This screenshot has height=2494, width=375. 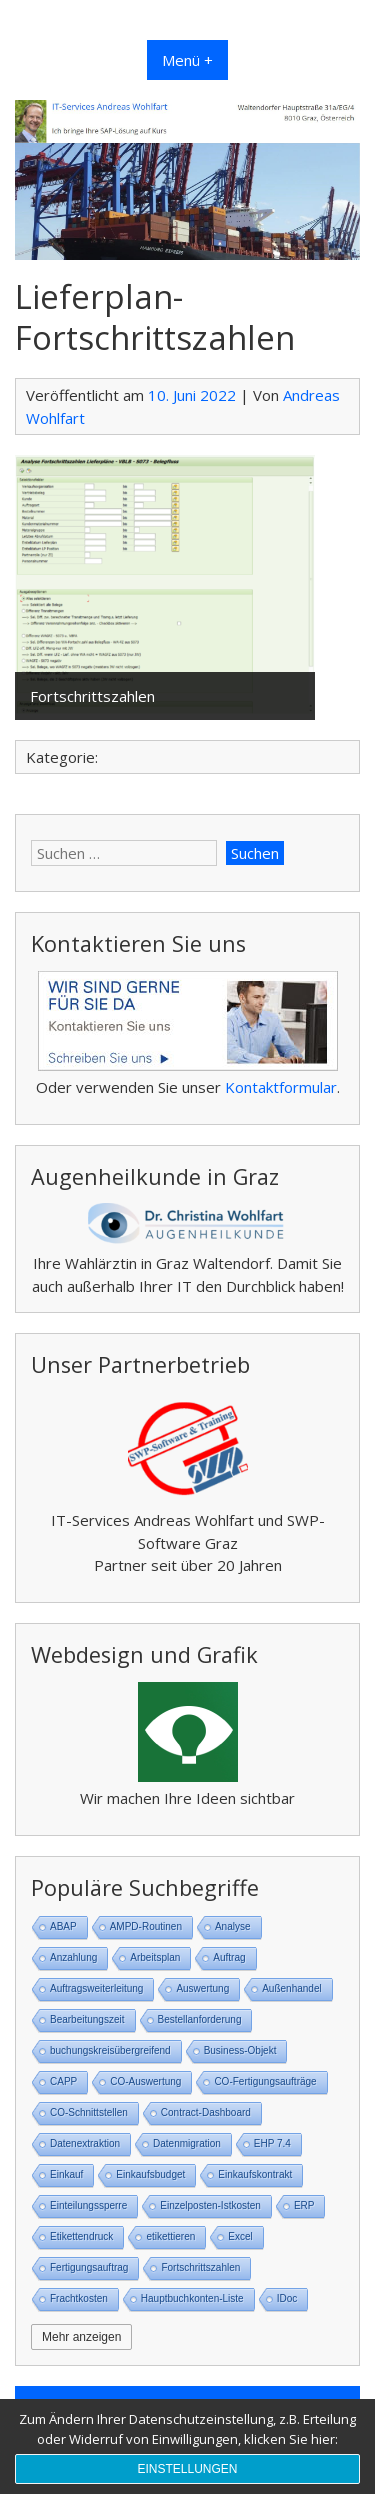 I want to click on CO-Auswertung, so click(x=145, y=2081).